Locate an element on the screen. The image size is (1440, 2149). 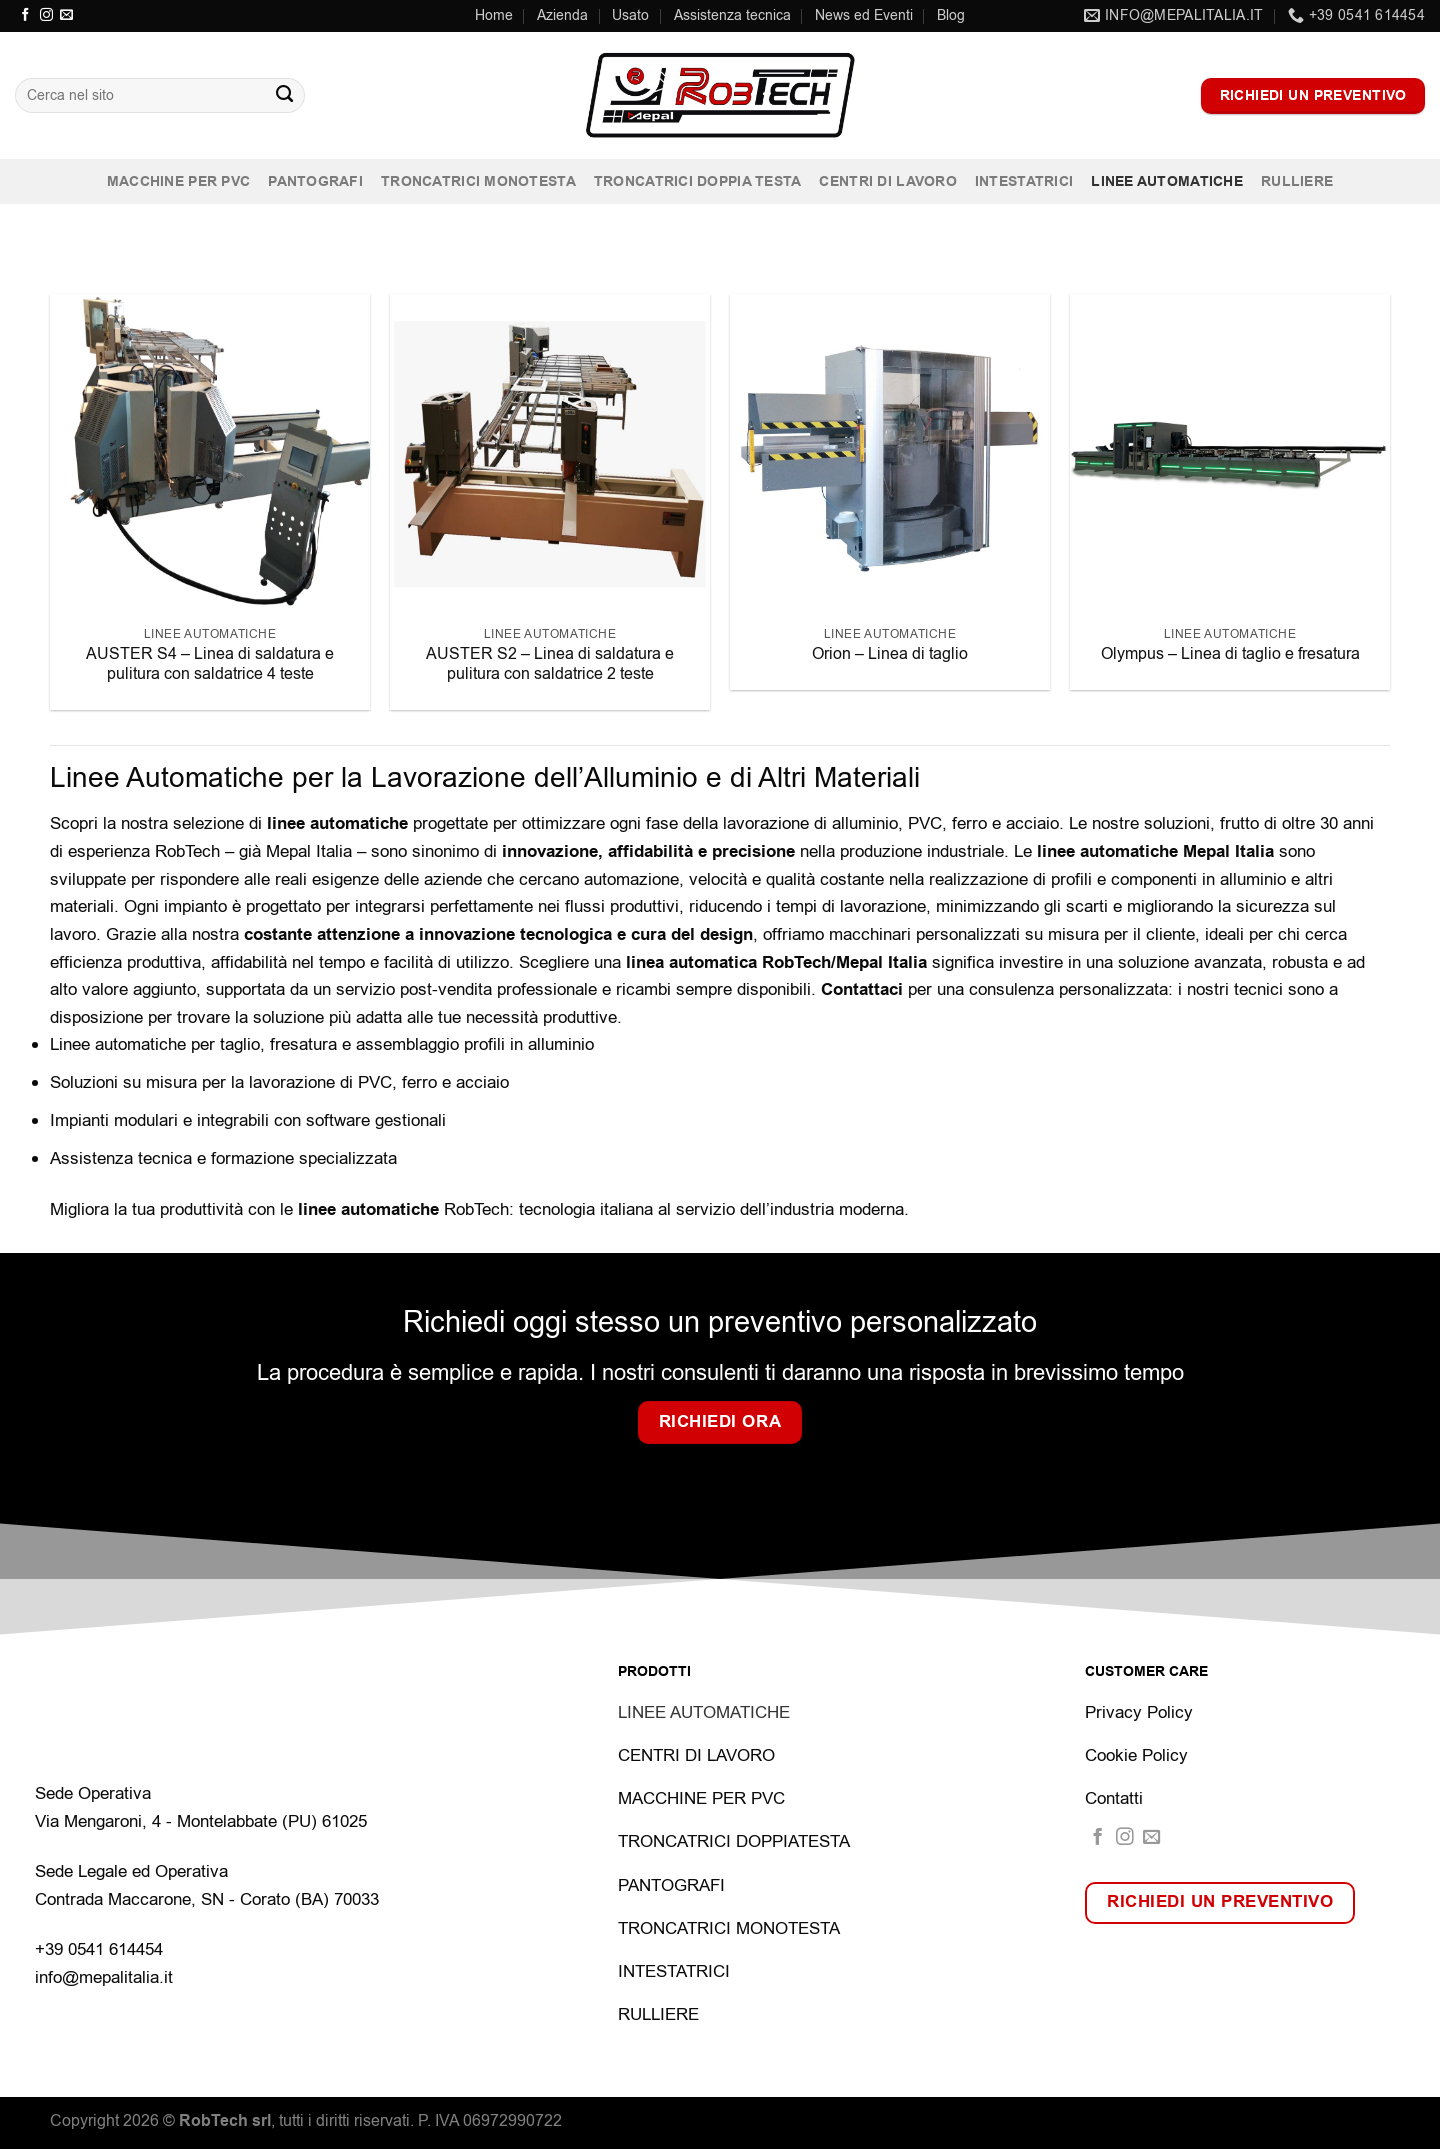
Pantografi is located at coordinates (315, 181).